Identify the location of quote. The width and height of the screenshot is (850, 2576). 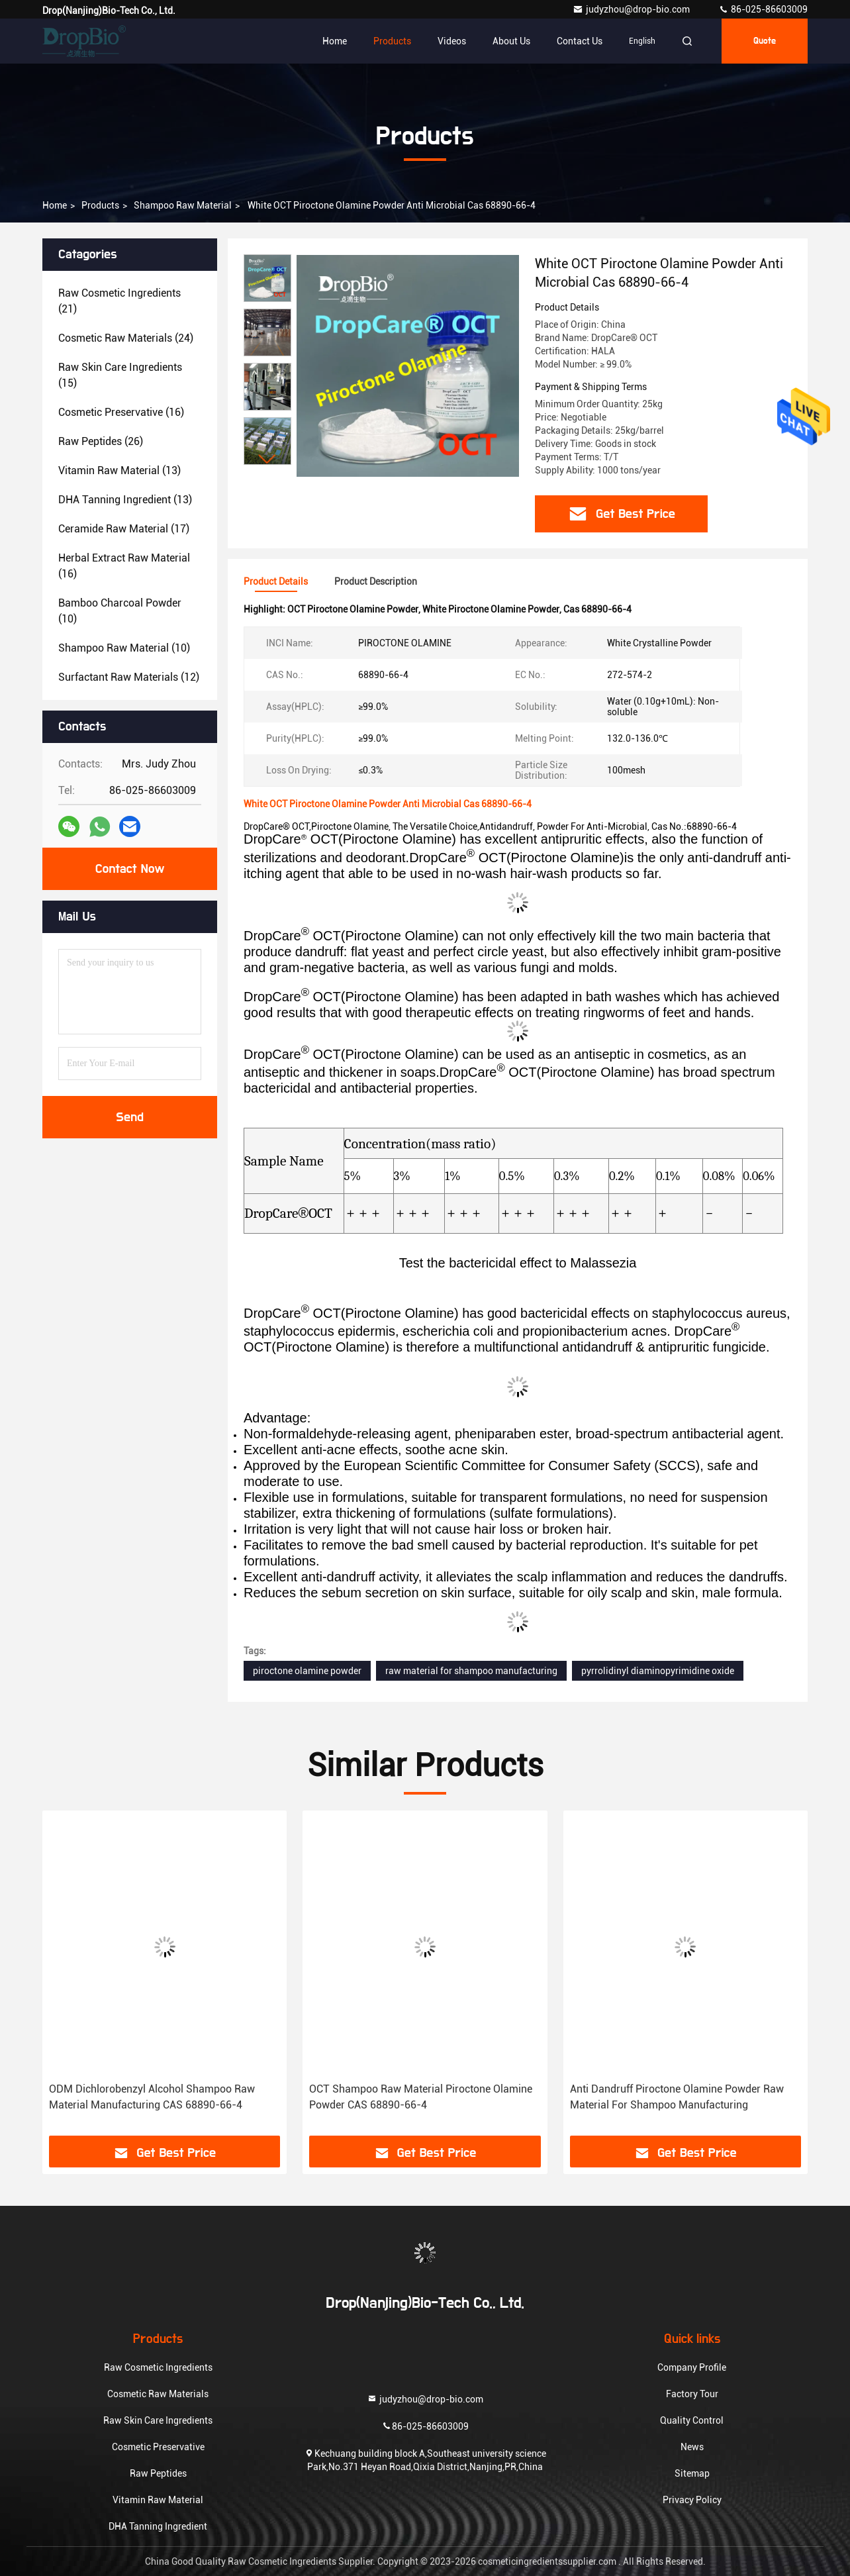
(764, 41).